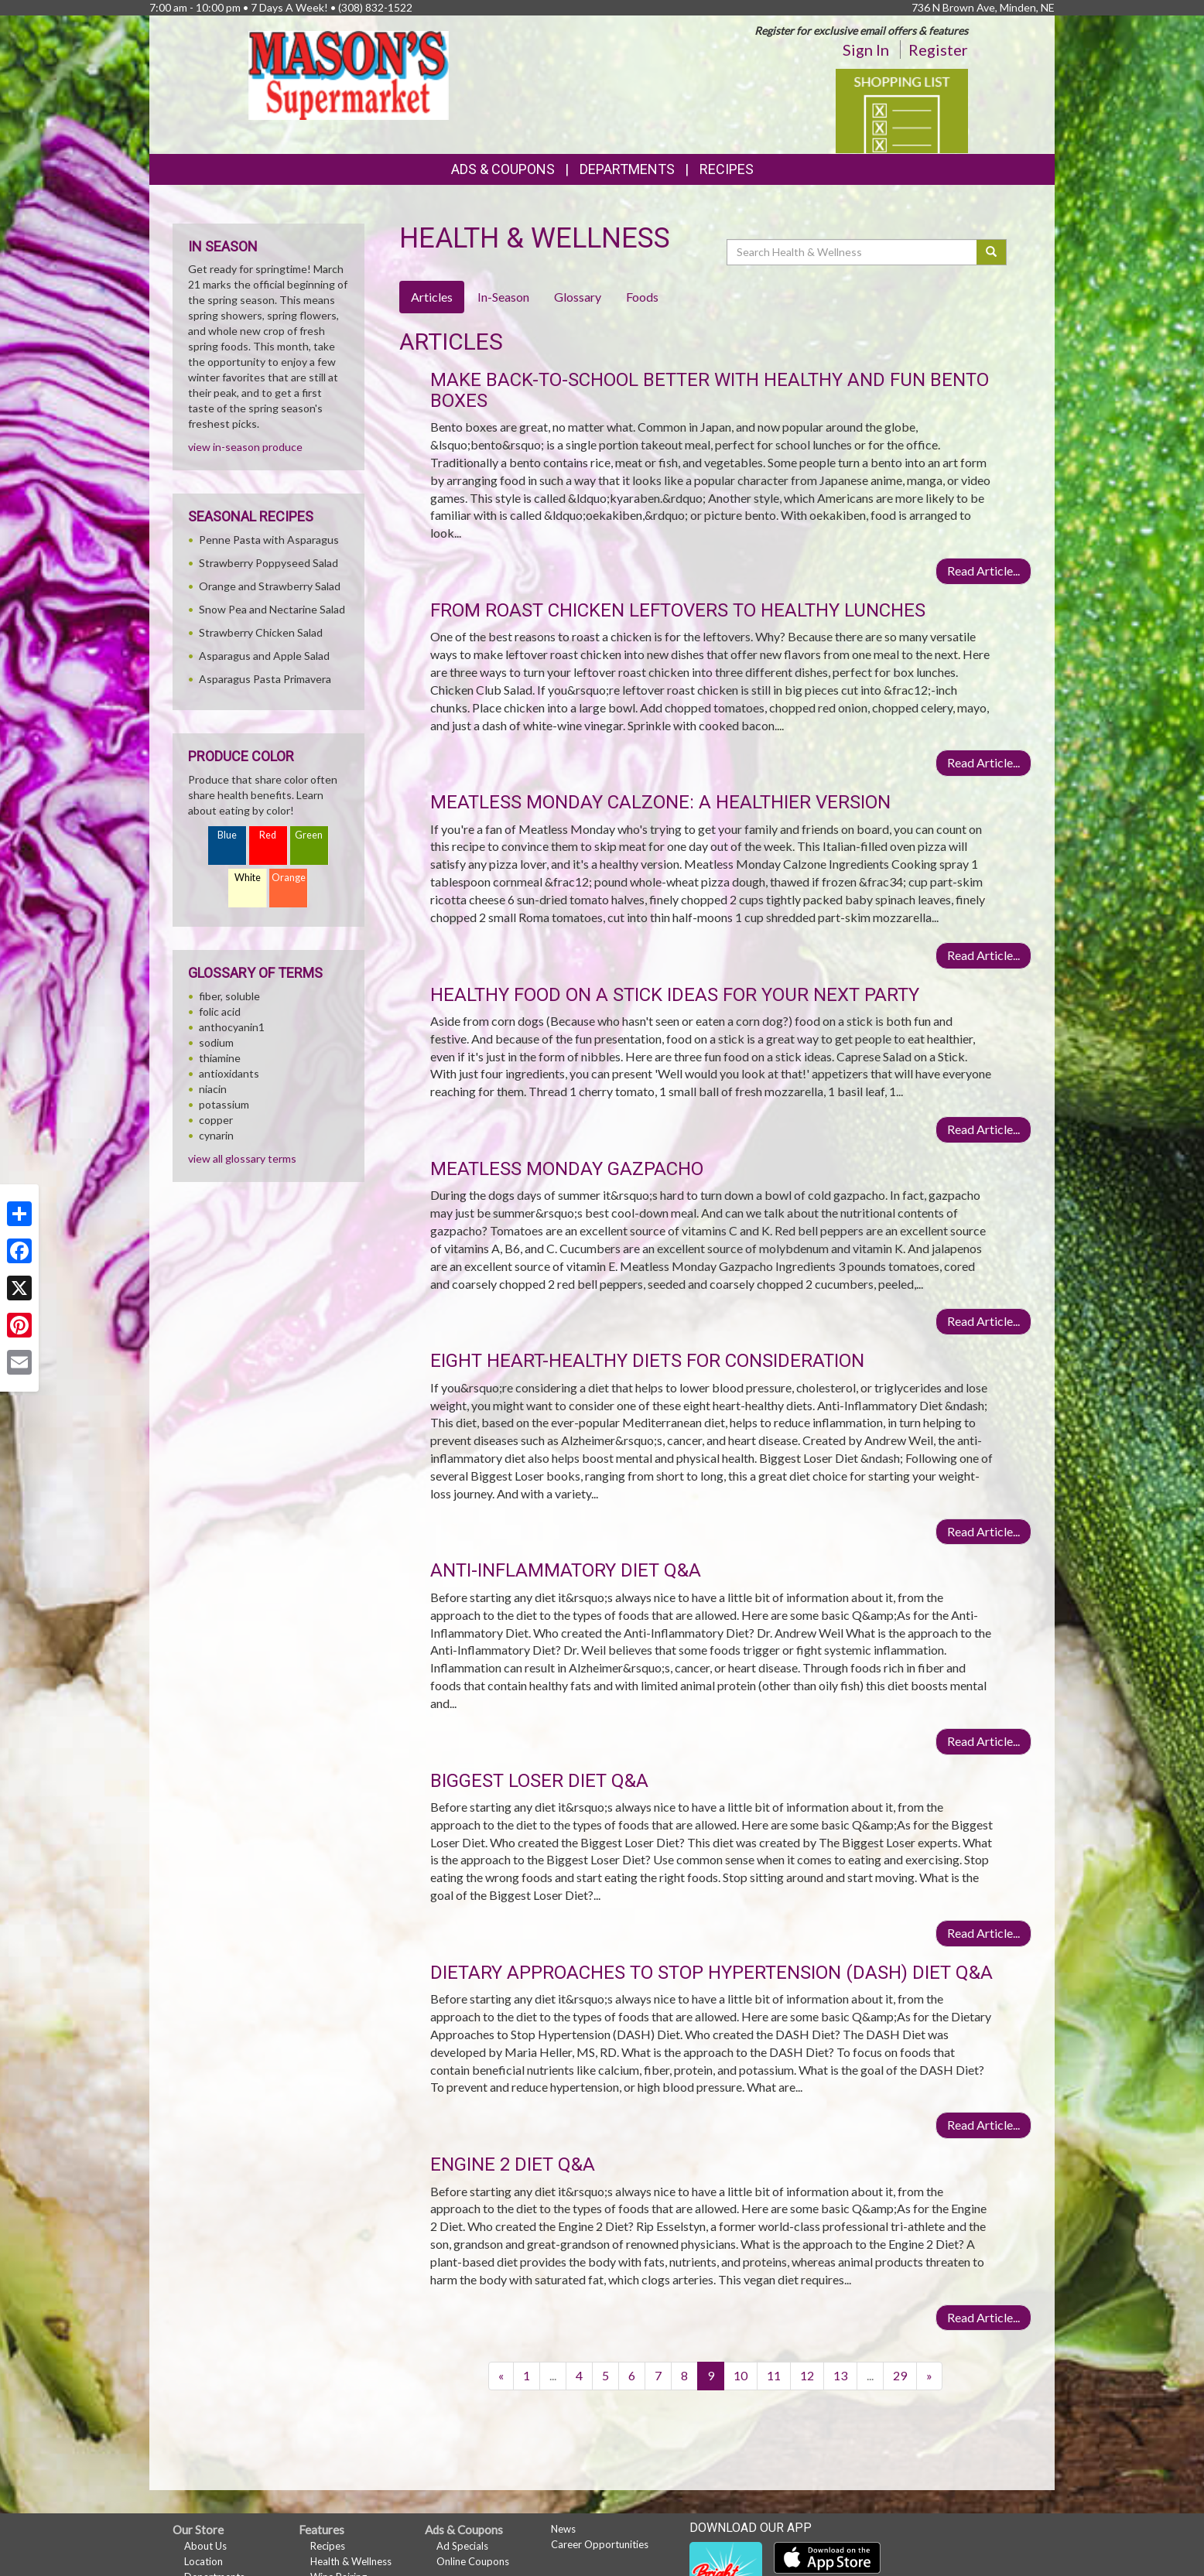  What do you see at coordinates (268, 562) in the screenshot?
I see `Strawberry Poppyseed Salad` at bounding box center [268, 562].